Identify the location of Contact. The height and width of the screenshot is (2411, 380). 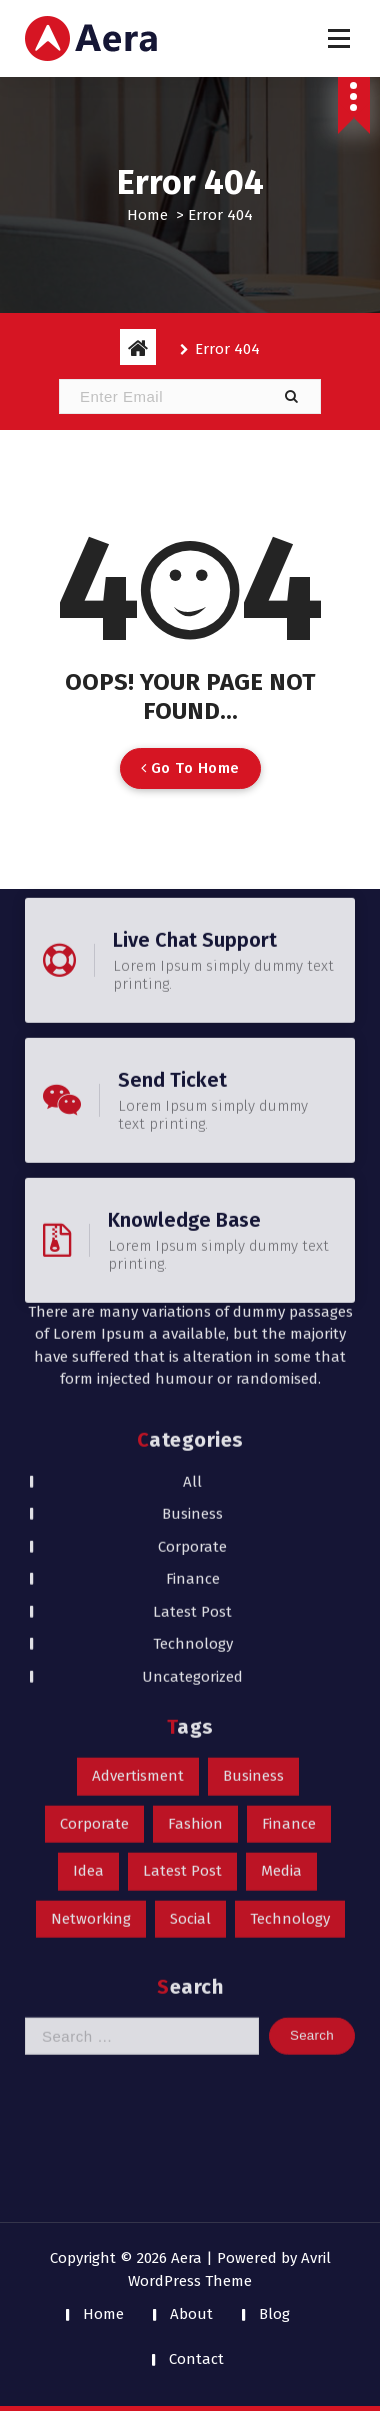
(196, 2359).